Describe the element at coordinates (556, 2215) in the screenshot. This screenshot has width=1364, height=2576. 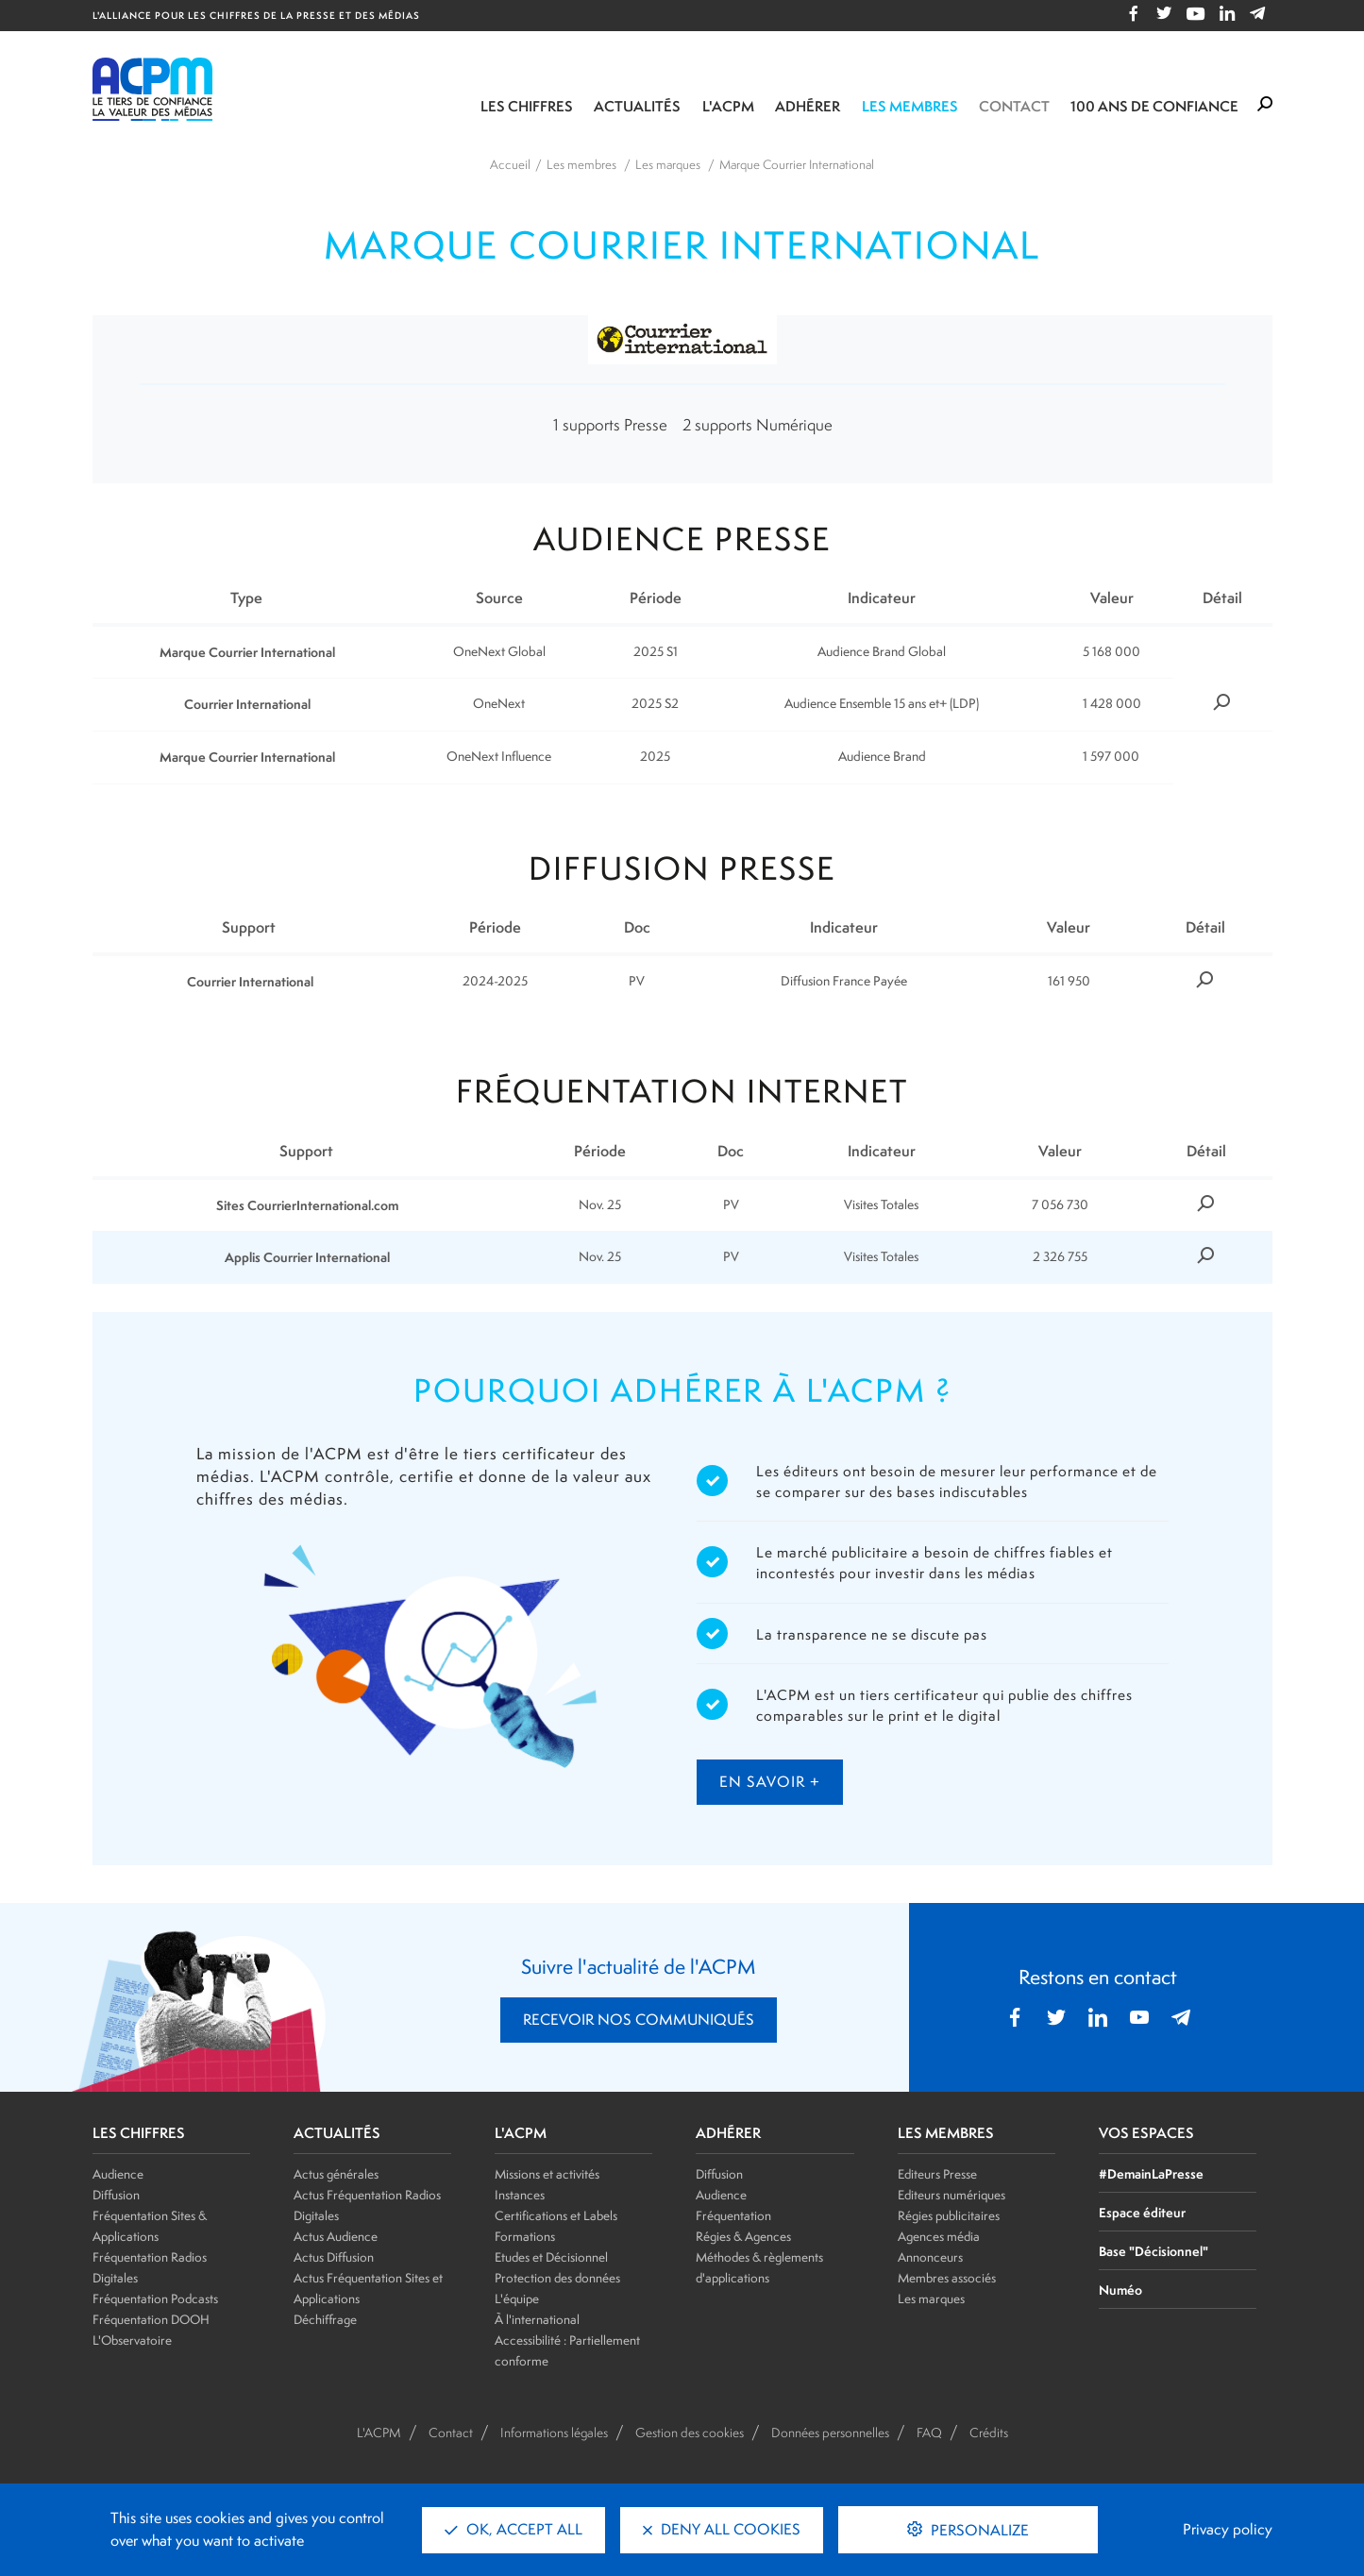
I see `Certifications et Labels` at that location.